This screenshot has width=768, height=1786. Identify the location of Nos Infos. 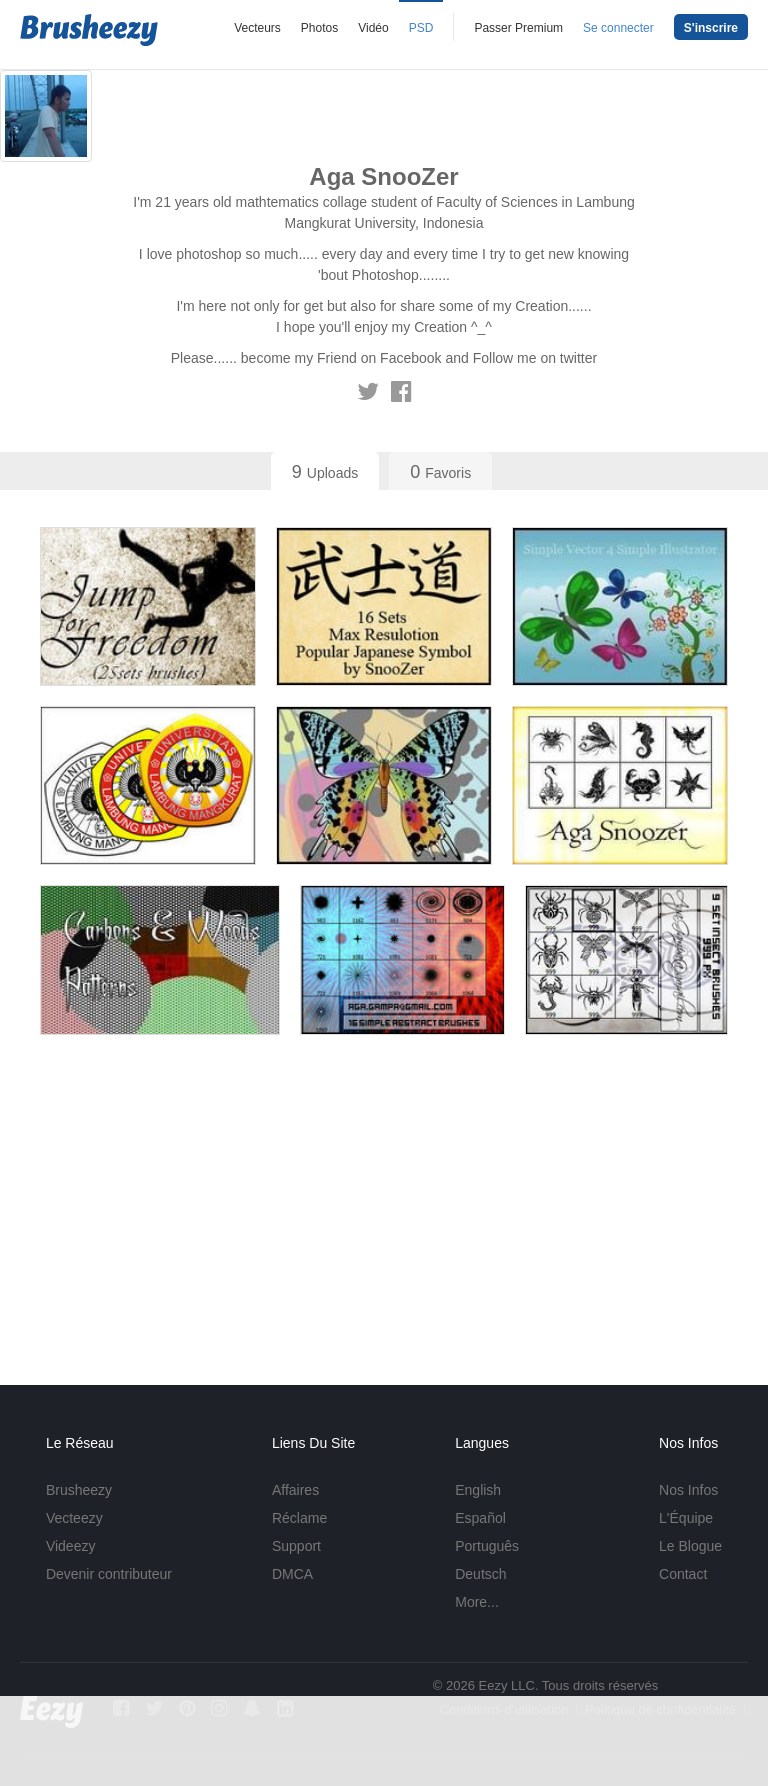
(688, 1490).